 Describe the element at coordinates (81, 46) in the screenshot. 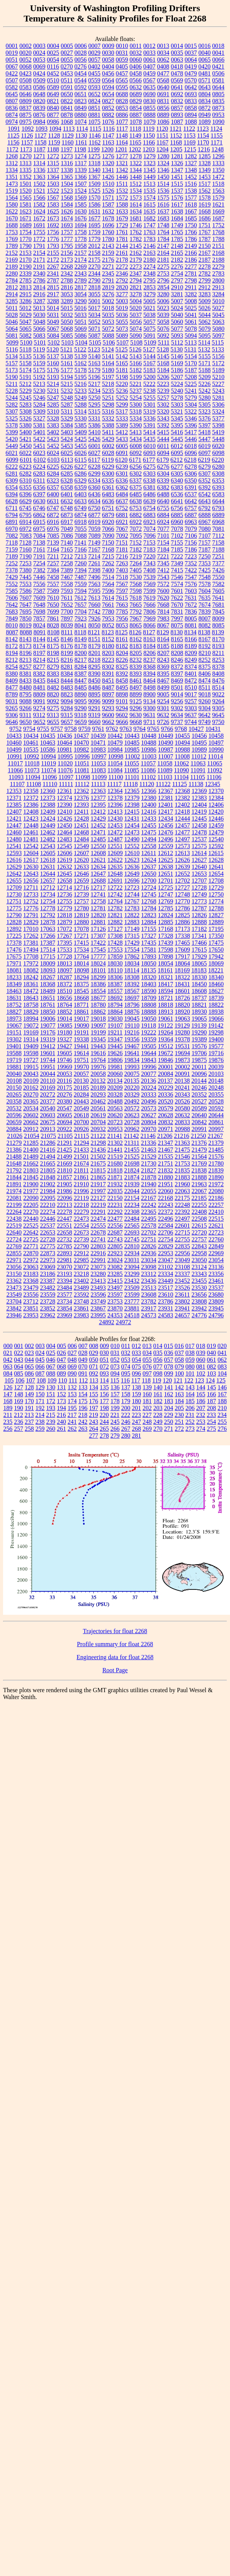

I see `0006` at that location.